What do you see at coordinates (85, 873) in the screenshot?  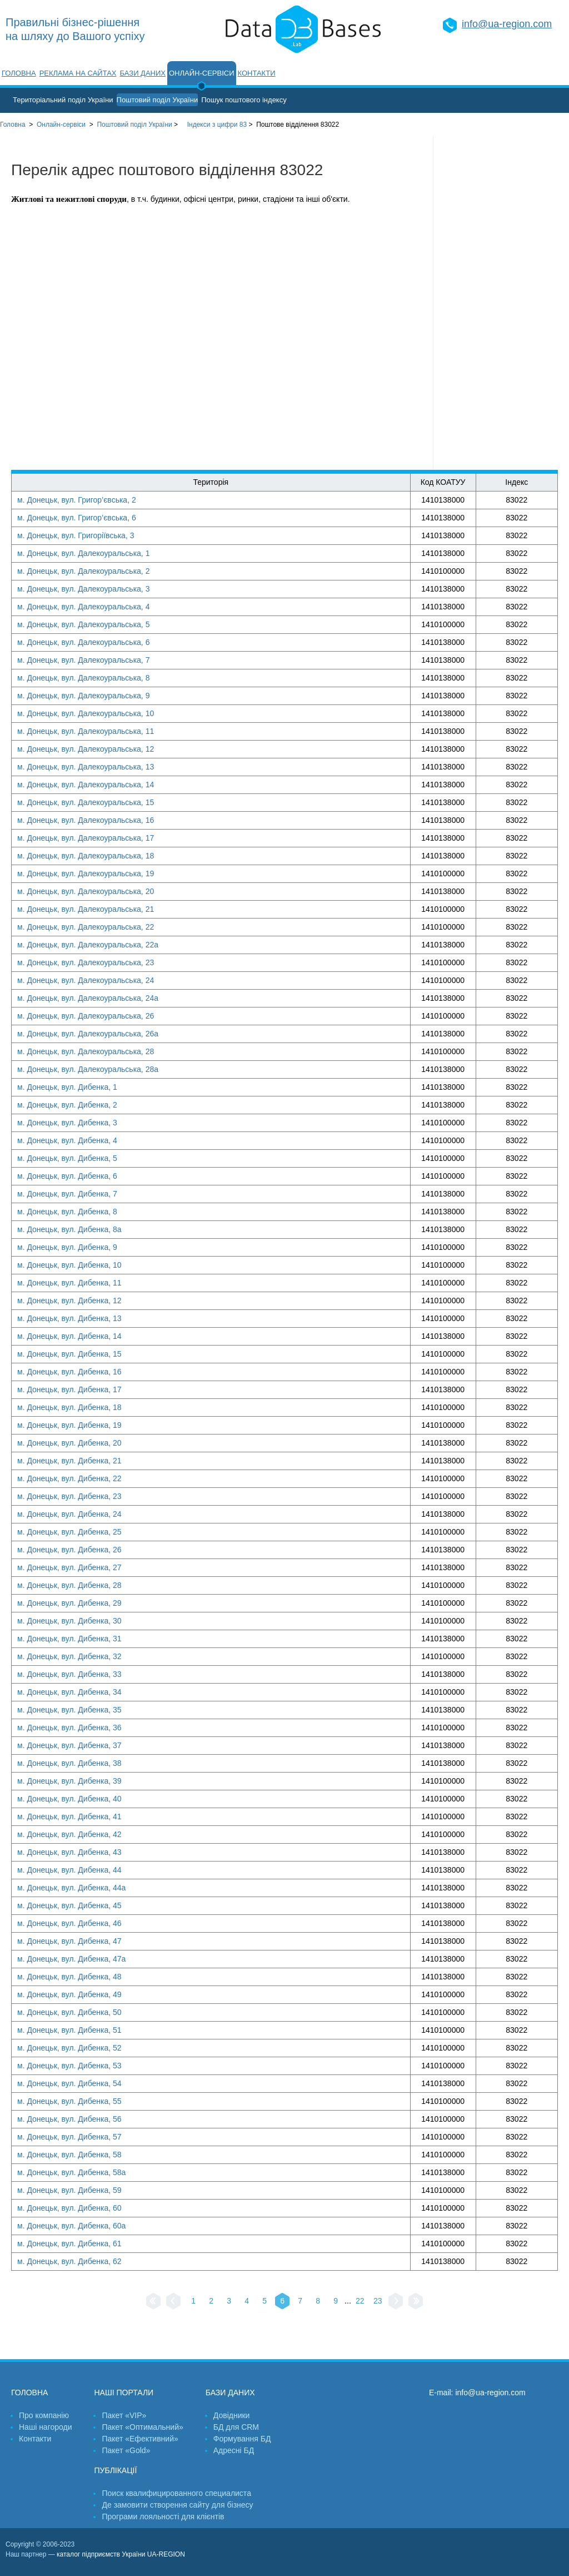 I see `м. Донецьк, вул. Далекоуральська, 19` at bounding box center [85, 873].